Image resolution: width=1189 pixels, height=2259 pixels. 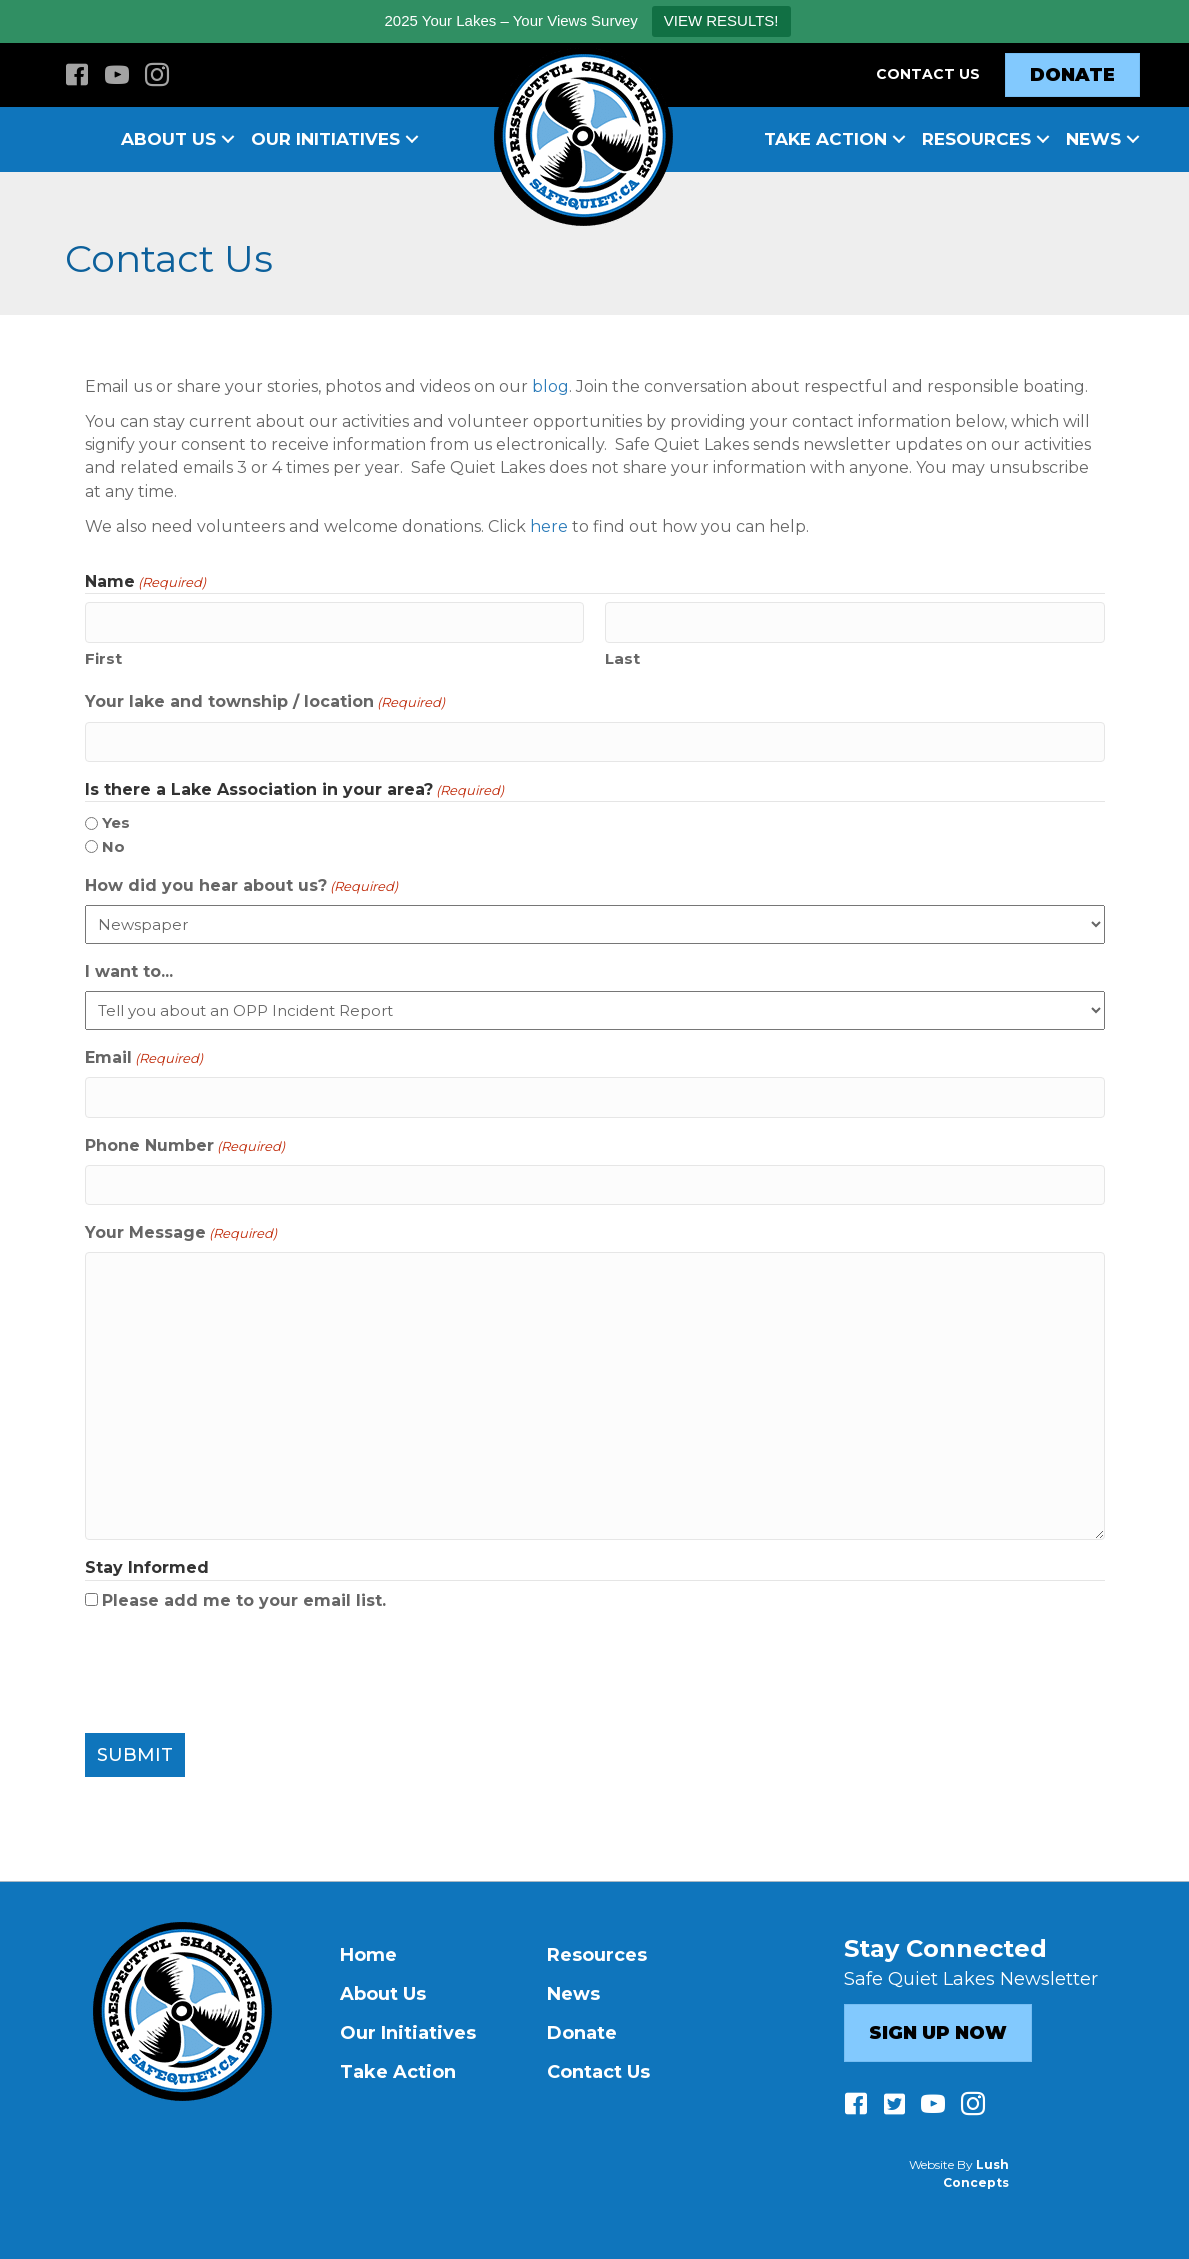 What do you see at coordinates (129, 969) in the screenshot?
I see `I want to...` at bounding box center [129, 969].